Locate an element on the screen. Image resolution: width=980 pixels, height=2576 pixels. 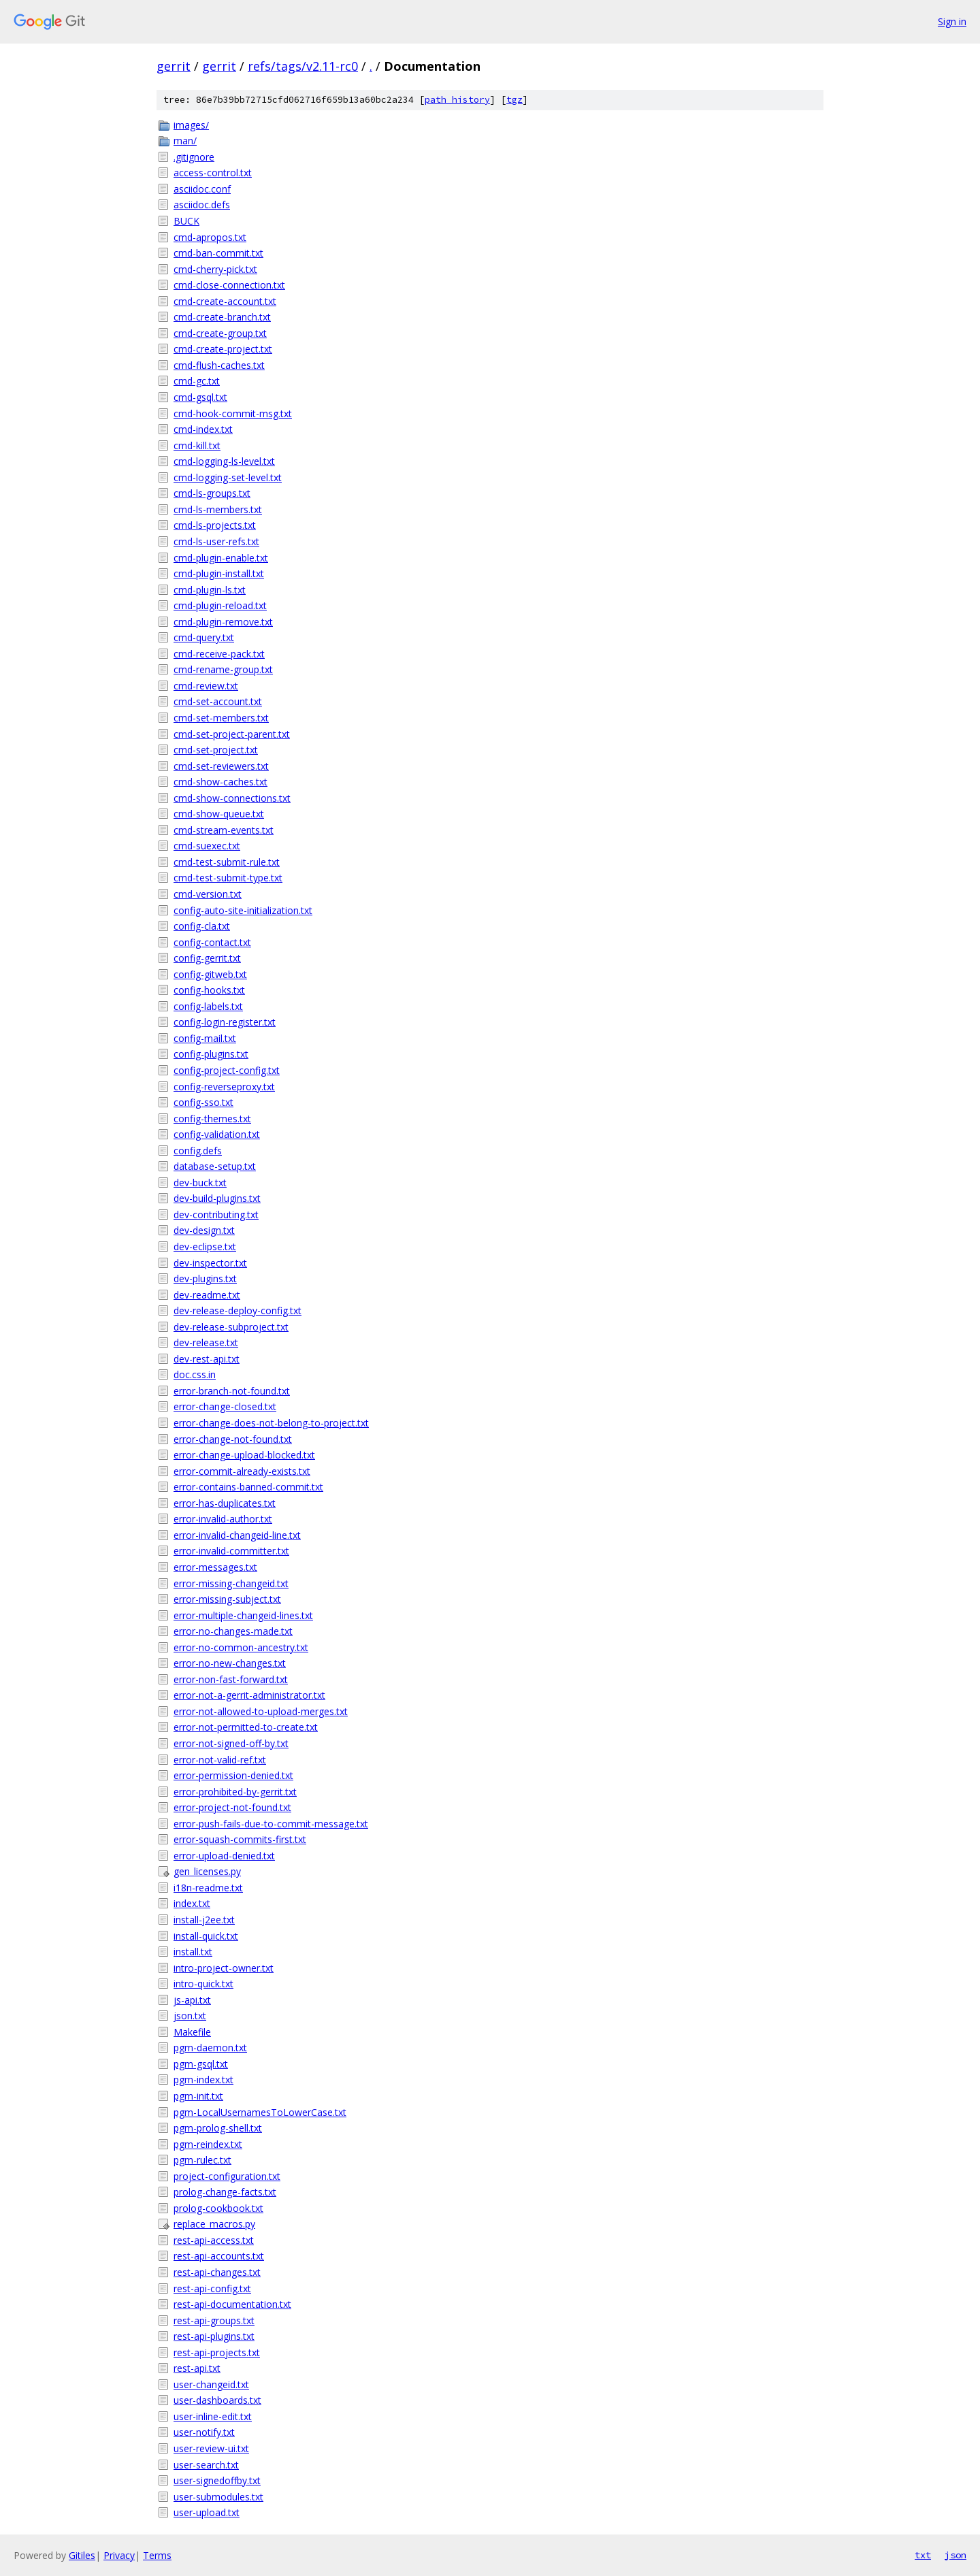
error-not-a-gerrit-administrator.txt is located at coordinates (249, 1695).